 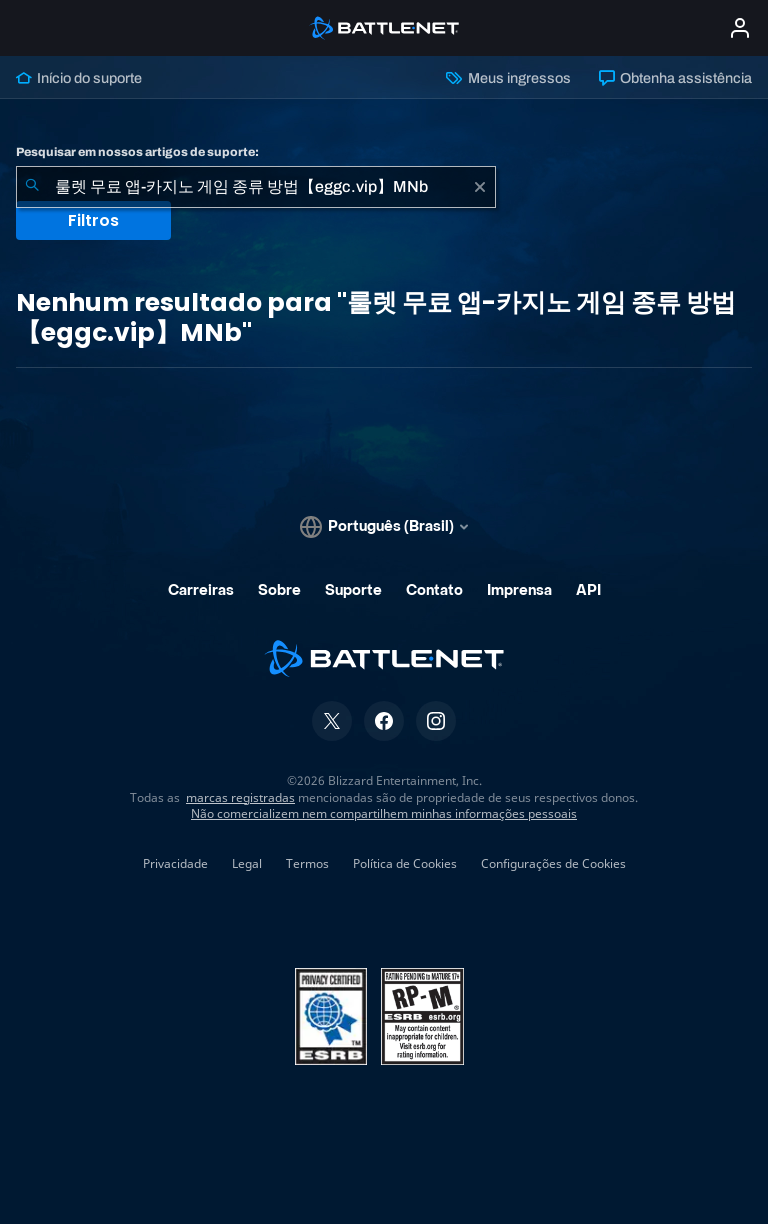 I want to click on [Limpar], so click(x=480, y=187).